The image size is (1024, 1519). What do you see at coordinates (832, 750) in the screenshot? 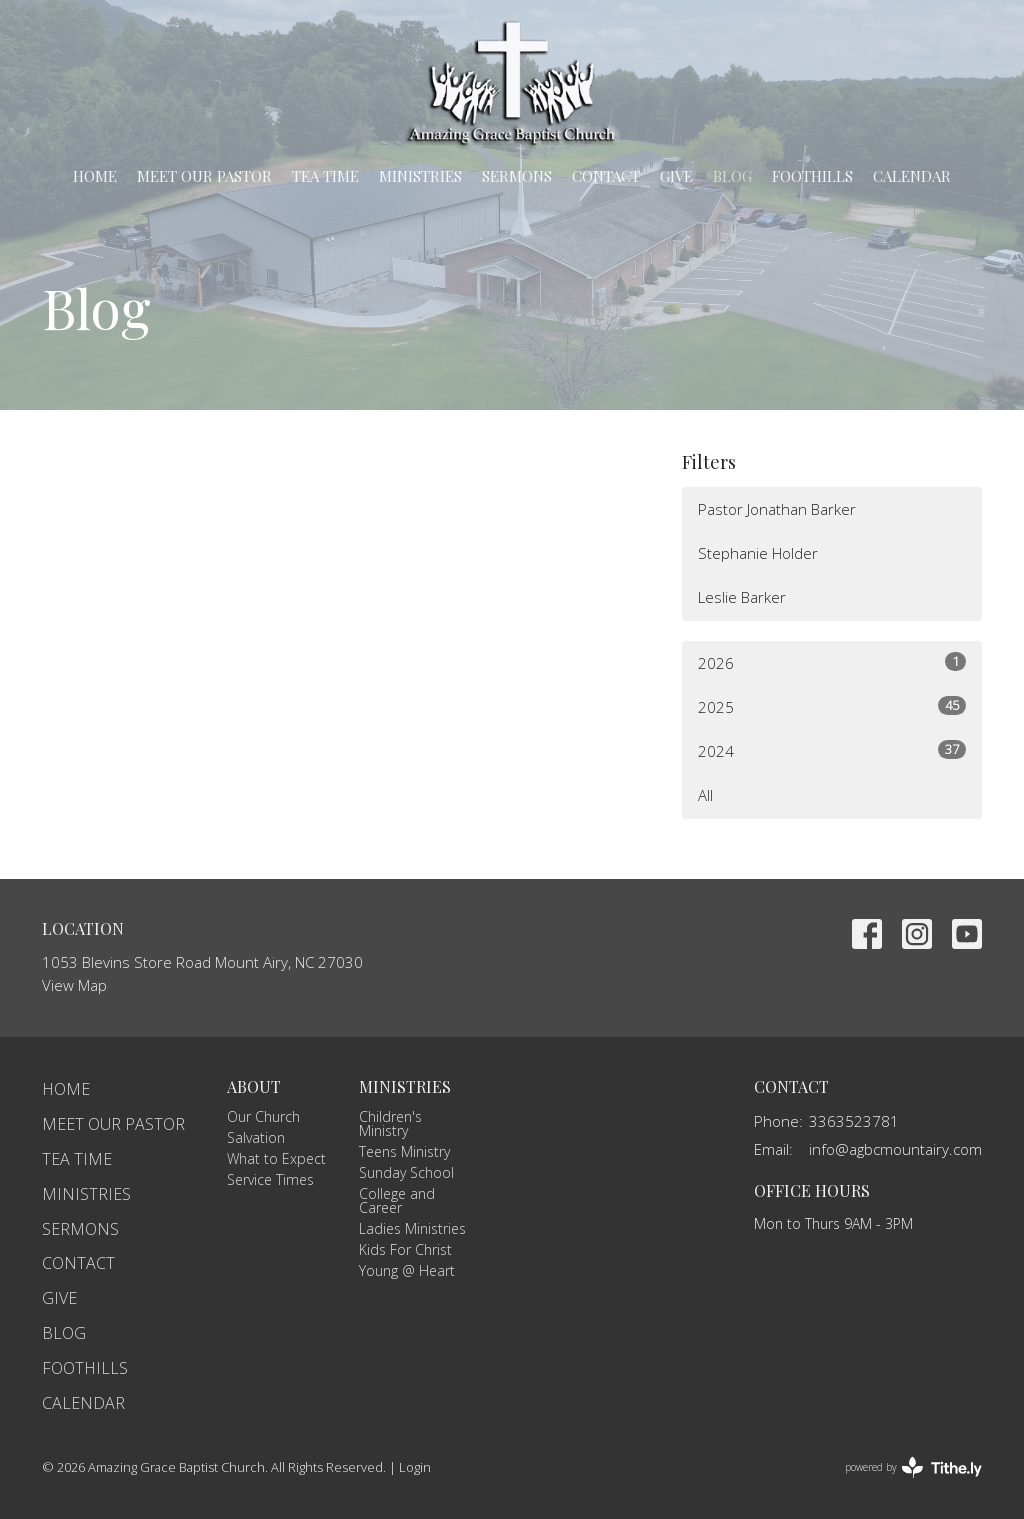
I see `2024` at bounding box center [832, 750].